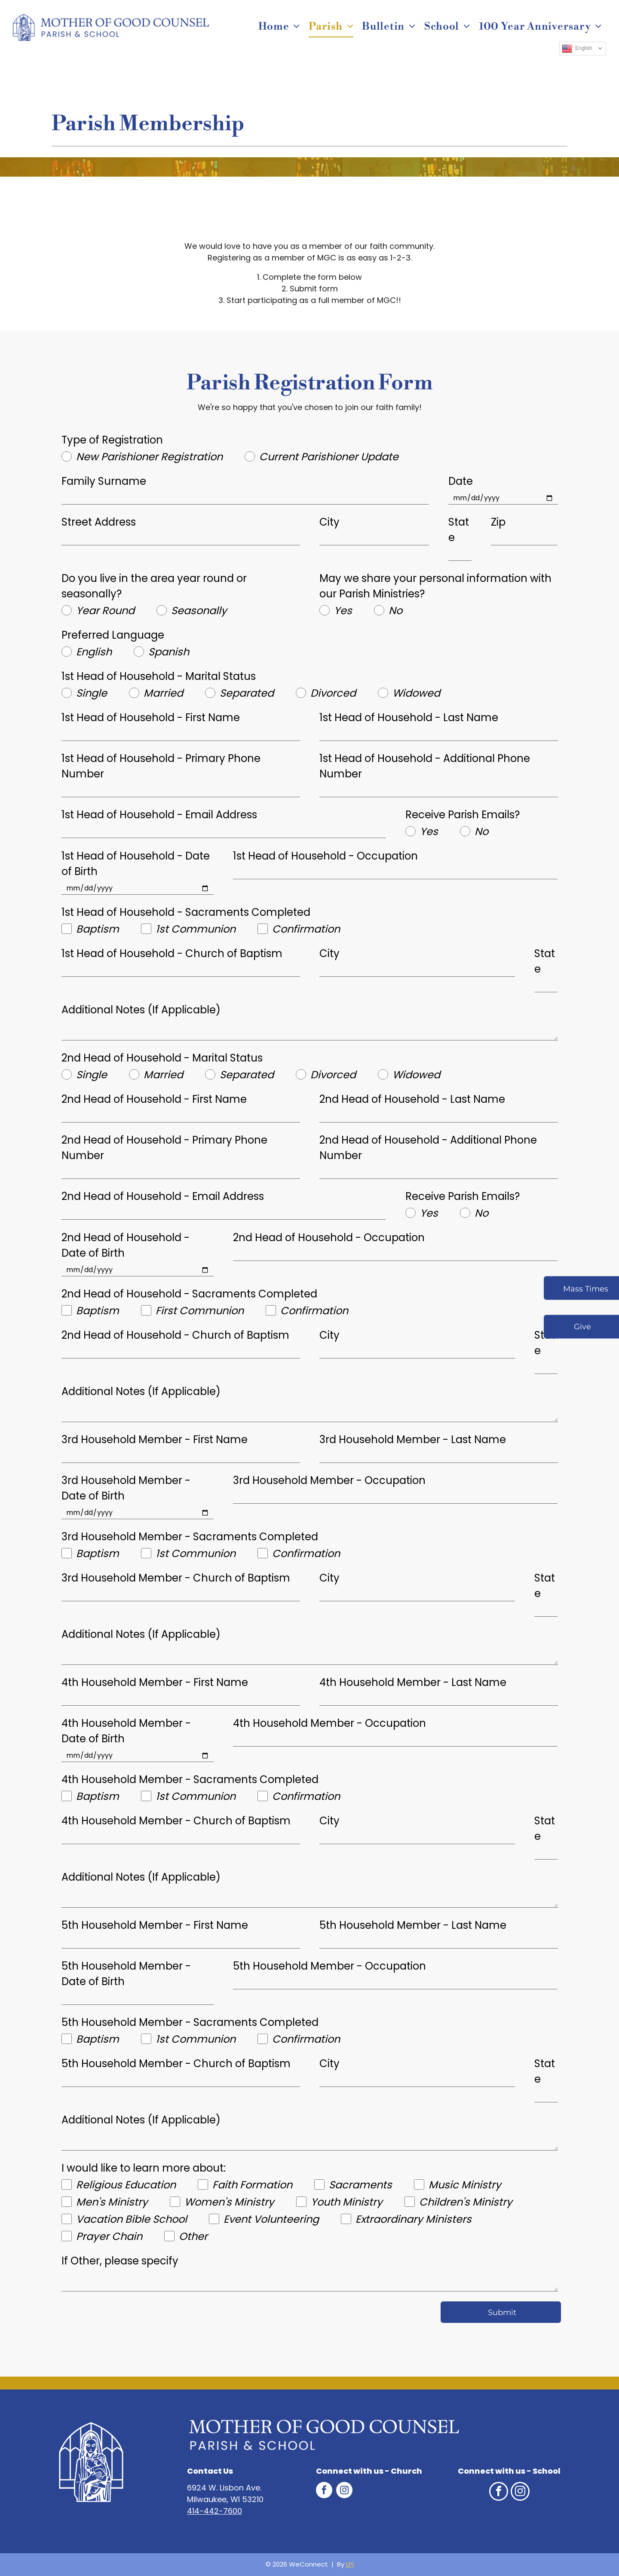 Image resolution: width=619 pixels, height=2576 pixels. I want to click on 3rd Household Member - Last Name, so click(412, 1439).